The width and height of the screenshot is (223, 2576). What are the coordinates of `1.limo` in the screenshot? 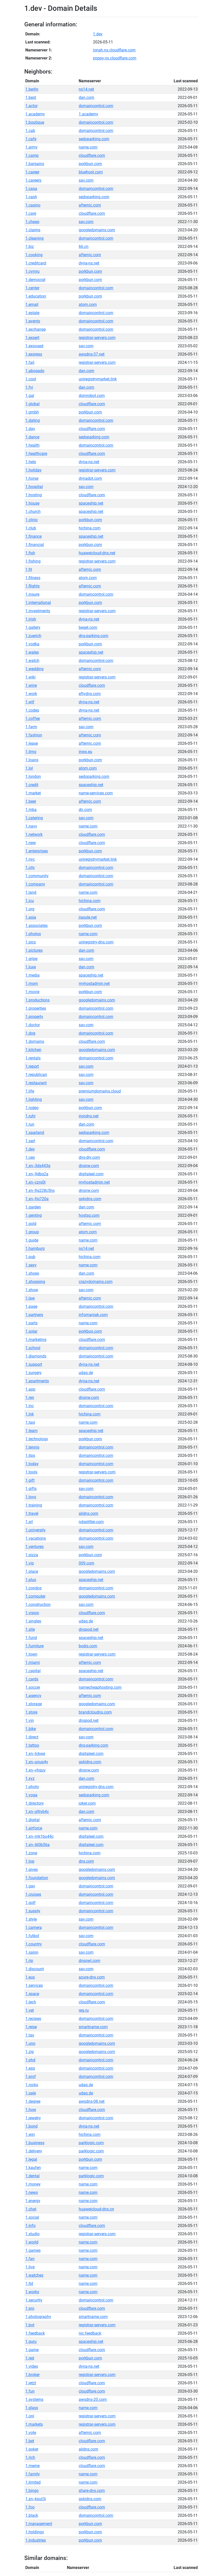 It's located at (30, 751).